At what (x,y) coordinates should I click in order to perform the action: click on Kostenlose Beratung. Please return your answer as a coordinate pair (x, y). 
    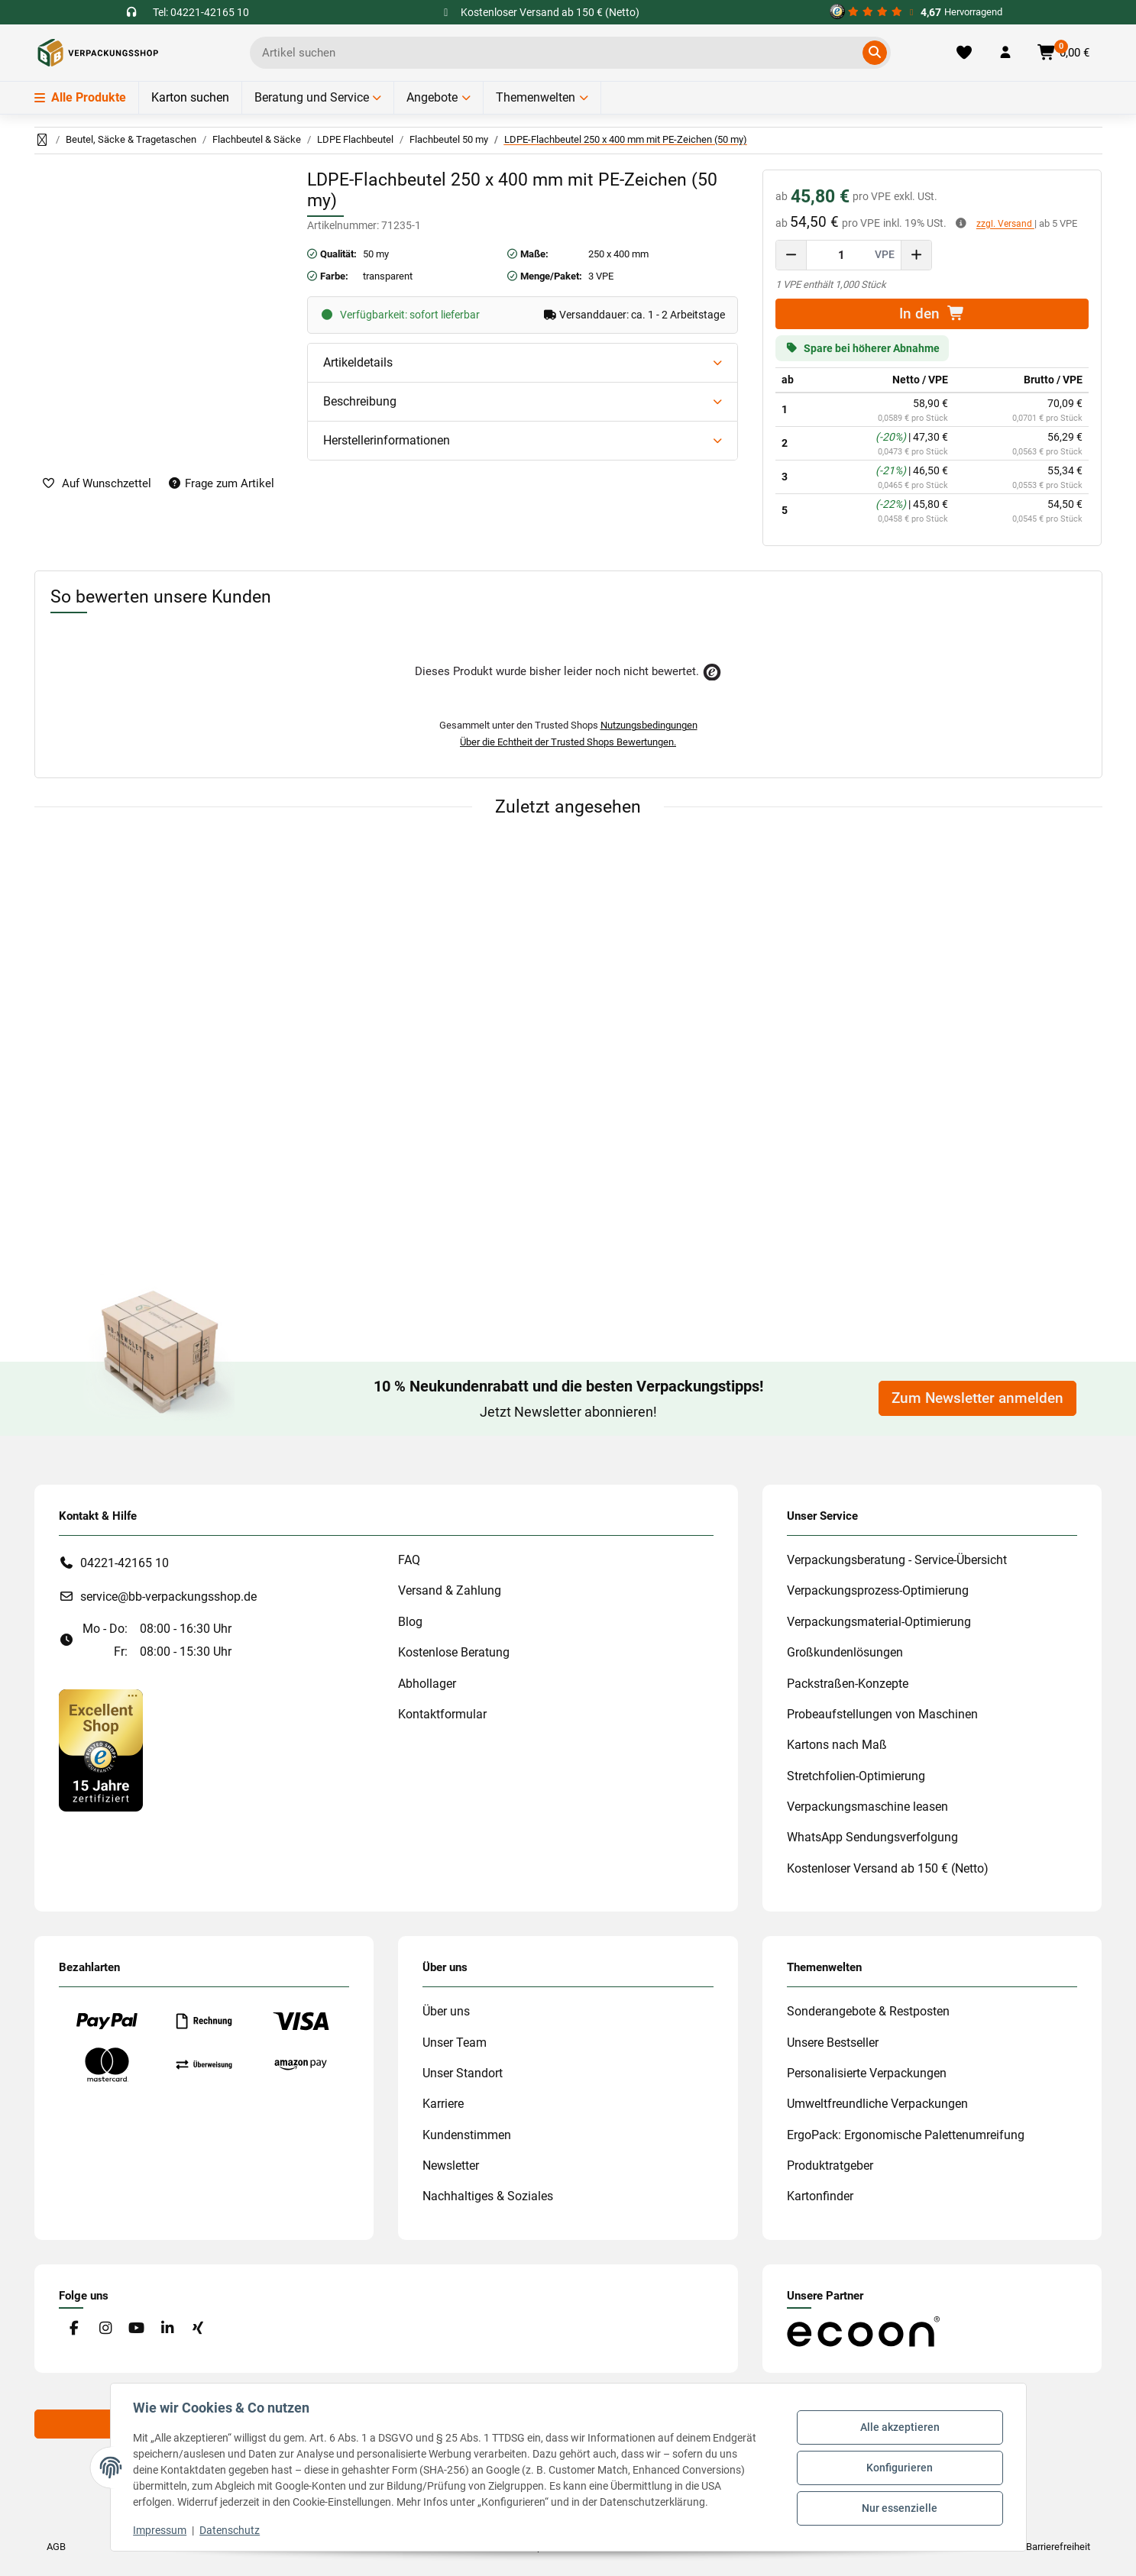
    Looking at the image, I should click on (454, 1652).